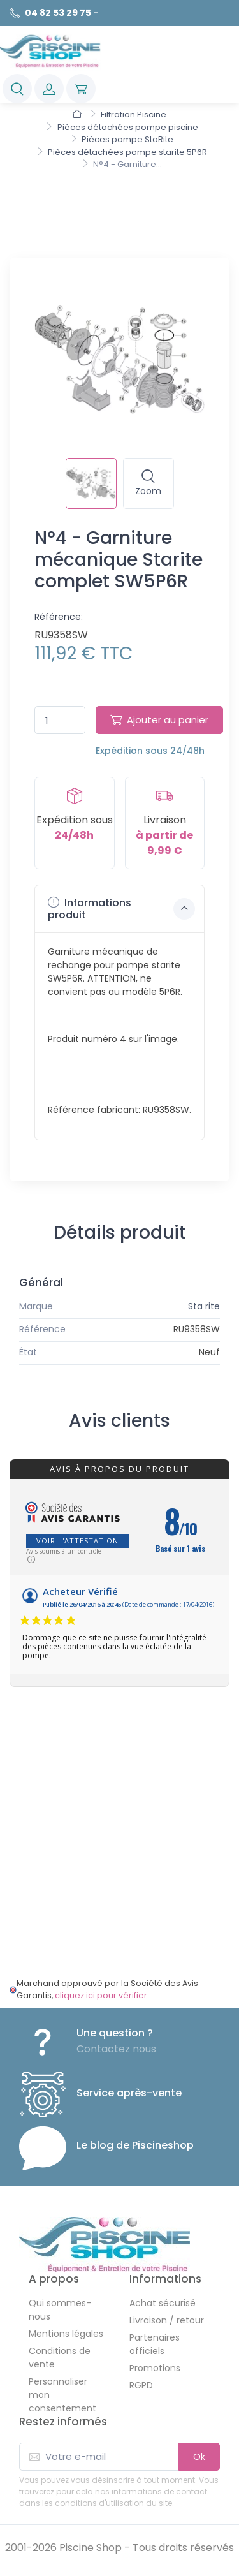  I want to click on Livraison / retour, so click(166, 2320).